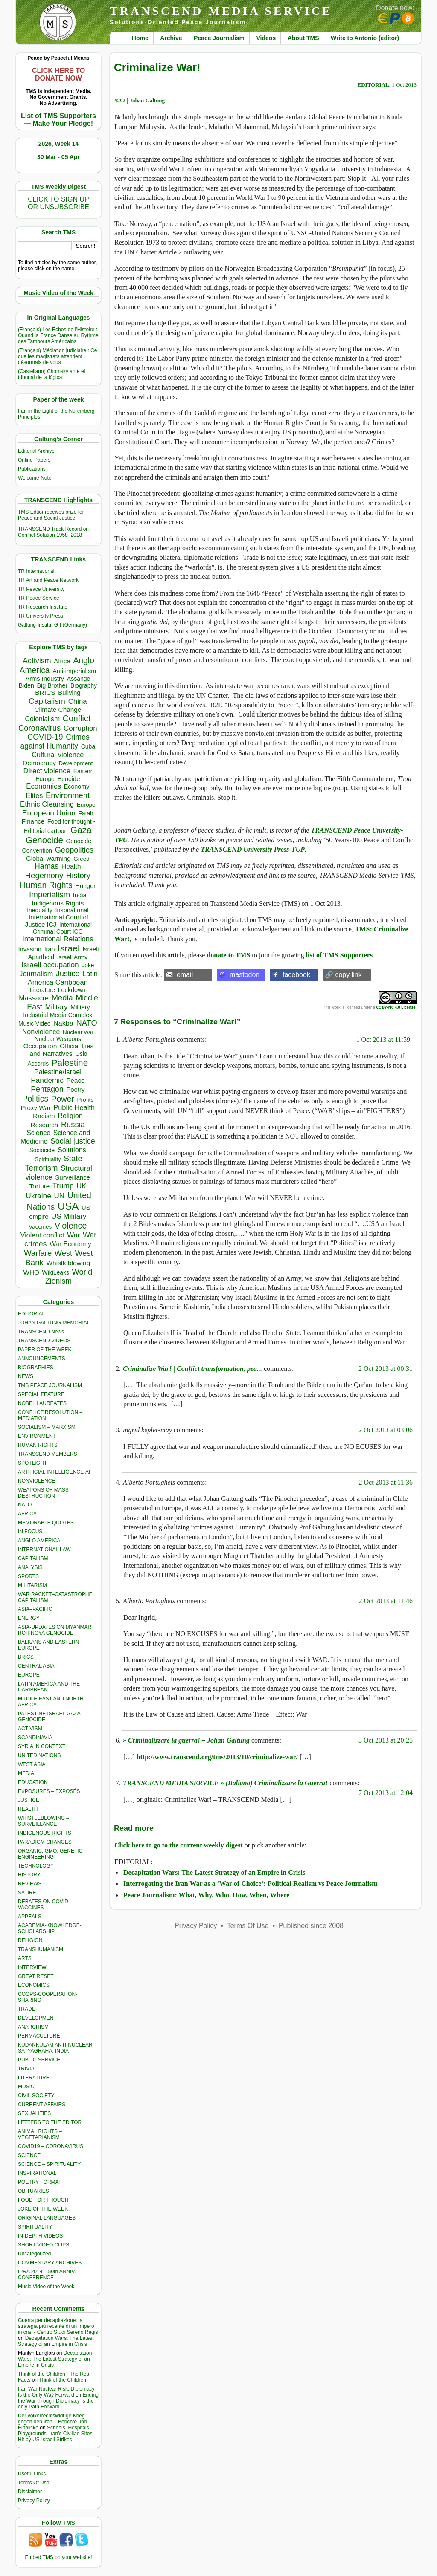 The width and height of the screenshot is (437, 2576). What do you see at coordinates (56, 1007) in the screenshot?
I see `Military [Military (718 items)]` at bounding box center [56, 1007].